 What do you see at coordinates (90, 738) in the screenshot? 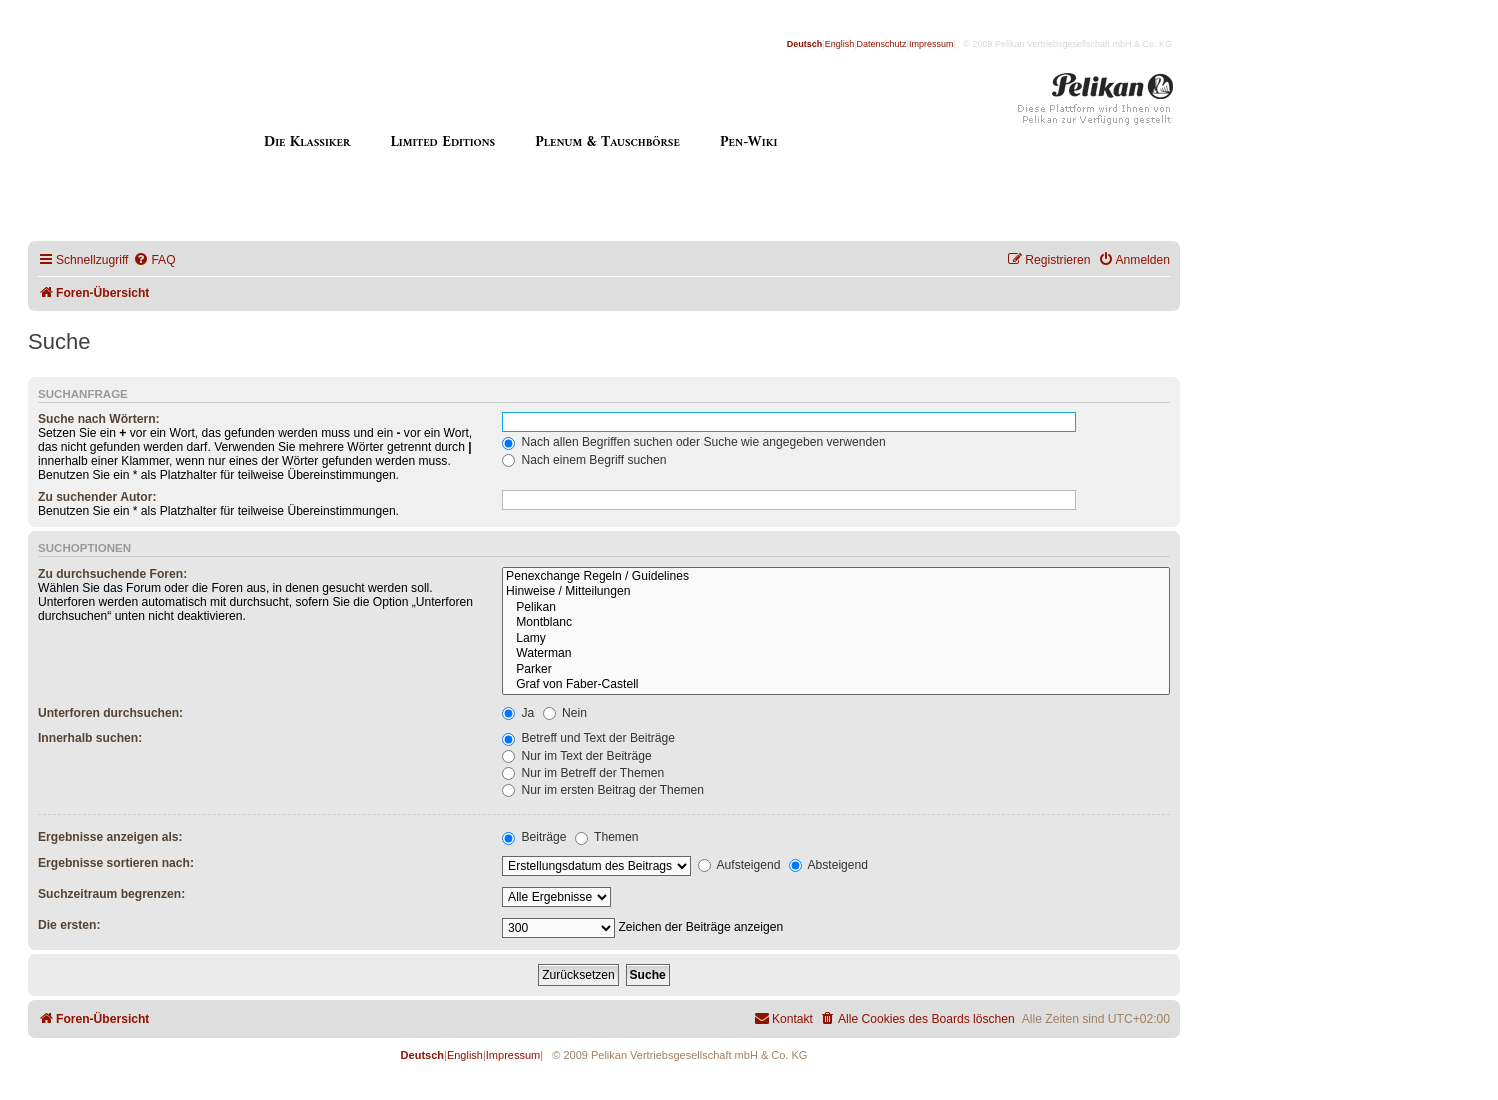
I see `Innerhalb suchen:` at bounding box center [90, 738].